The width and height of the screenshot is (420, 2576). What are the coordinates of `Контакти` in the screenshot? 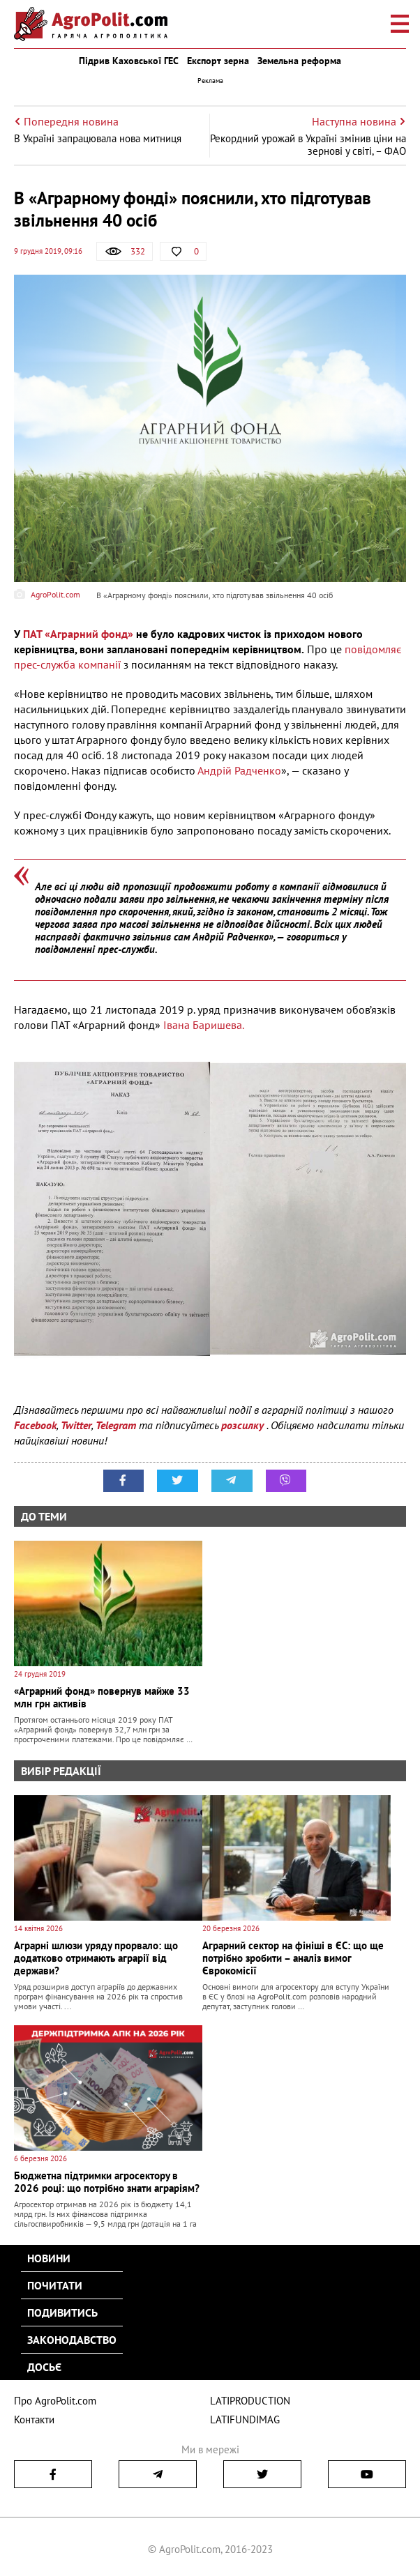 It's located at (34, 2419).